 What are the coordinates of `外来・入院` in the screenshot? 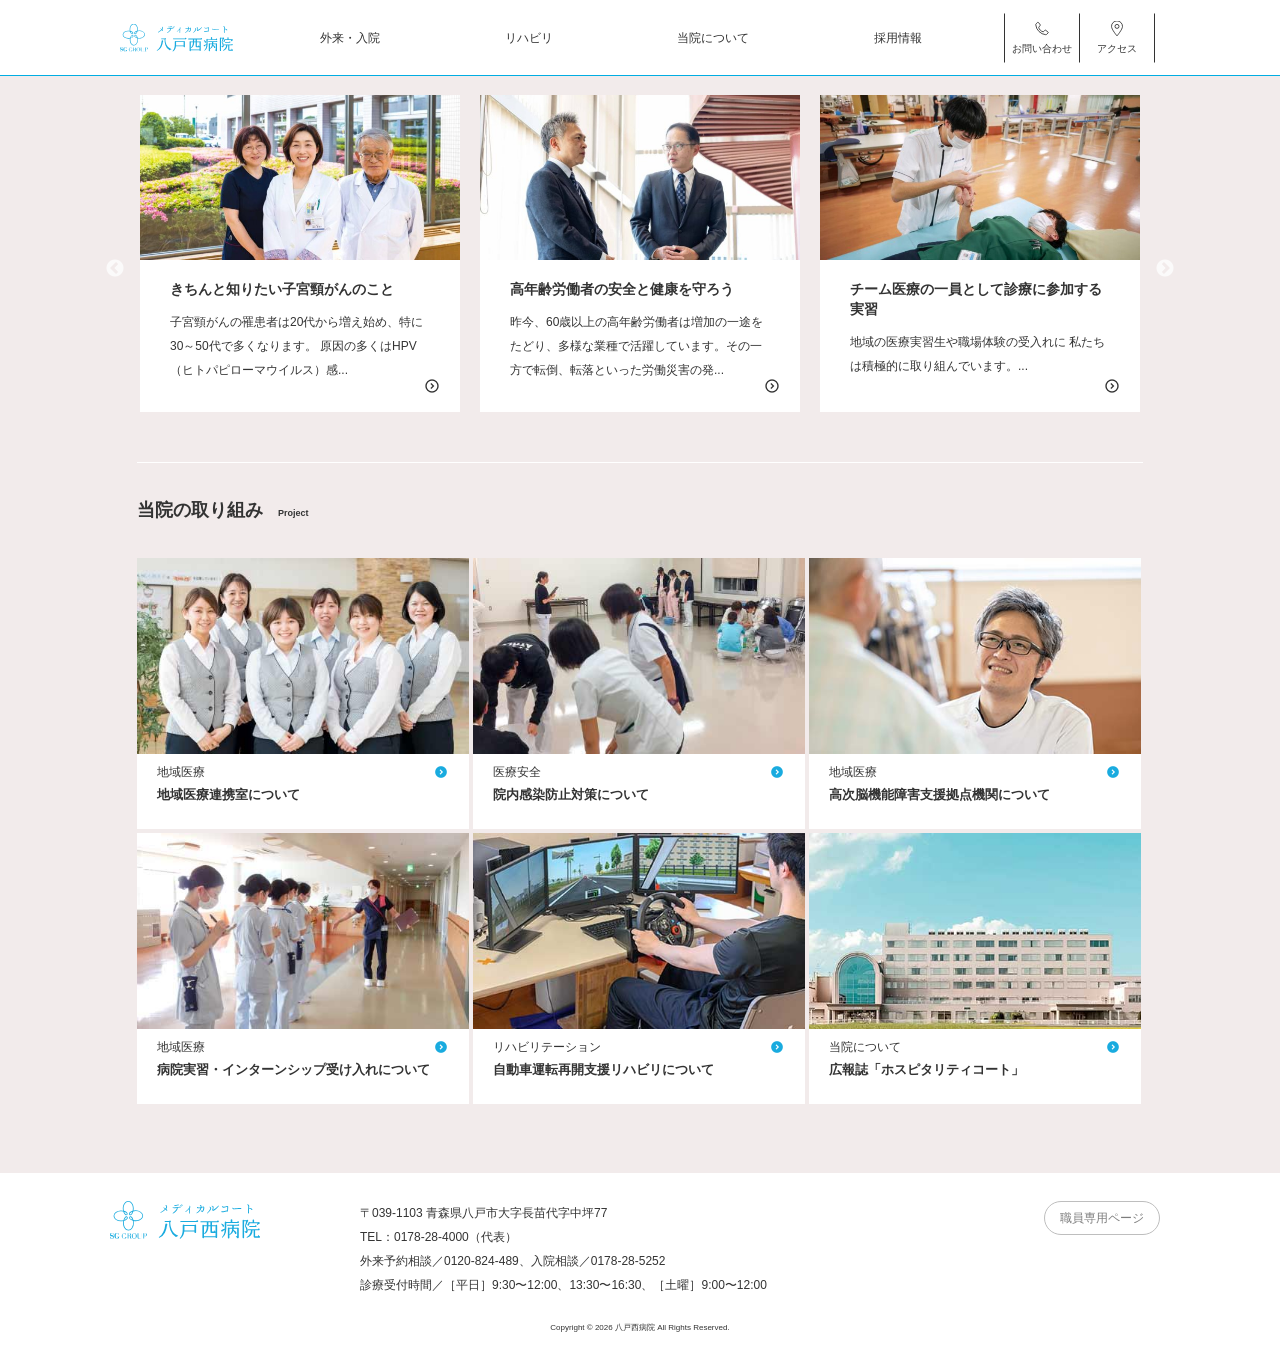 It's located at (350, 37).